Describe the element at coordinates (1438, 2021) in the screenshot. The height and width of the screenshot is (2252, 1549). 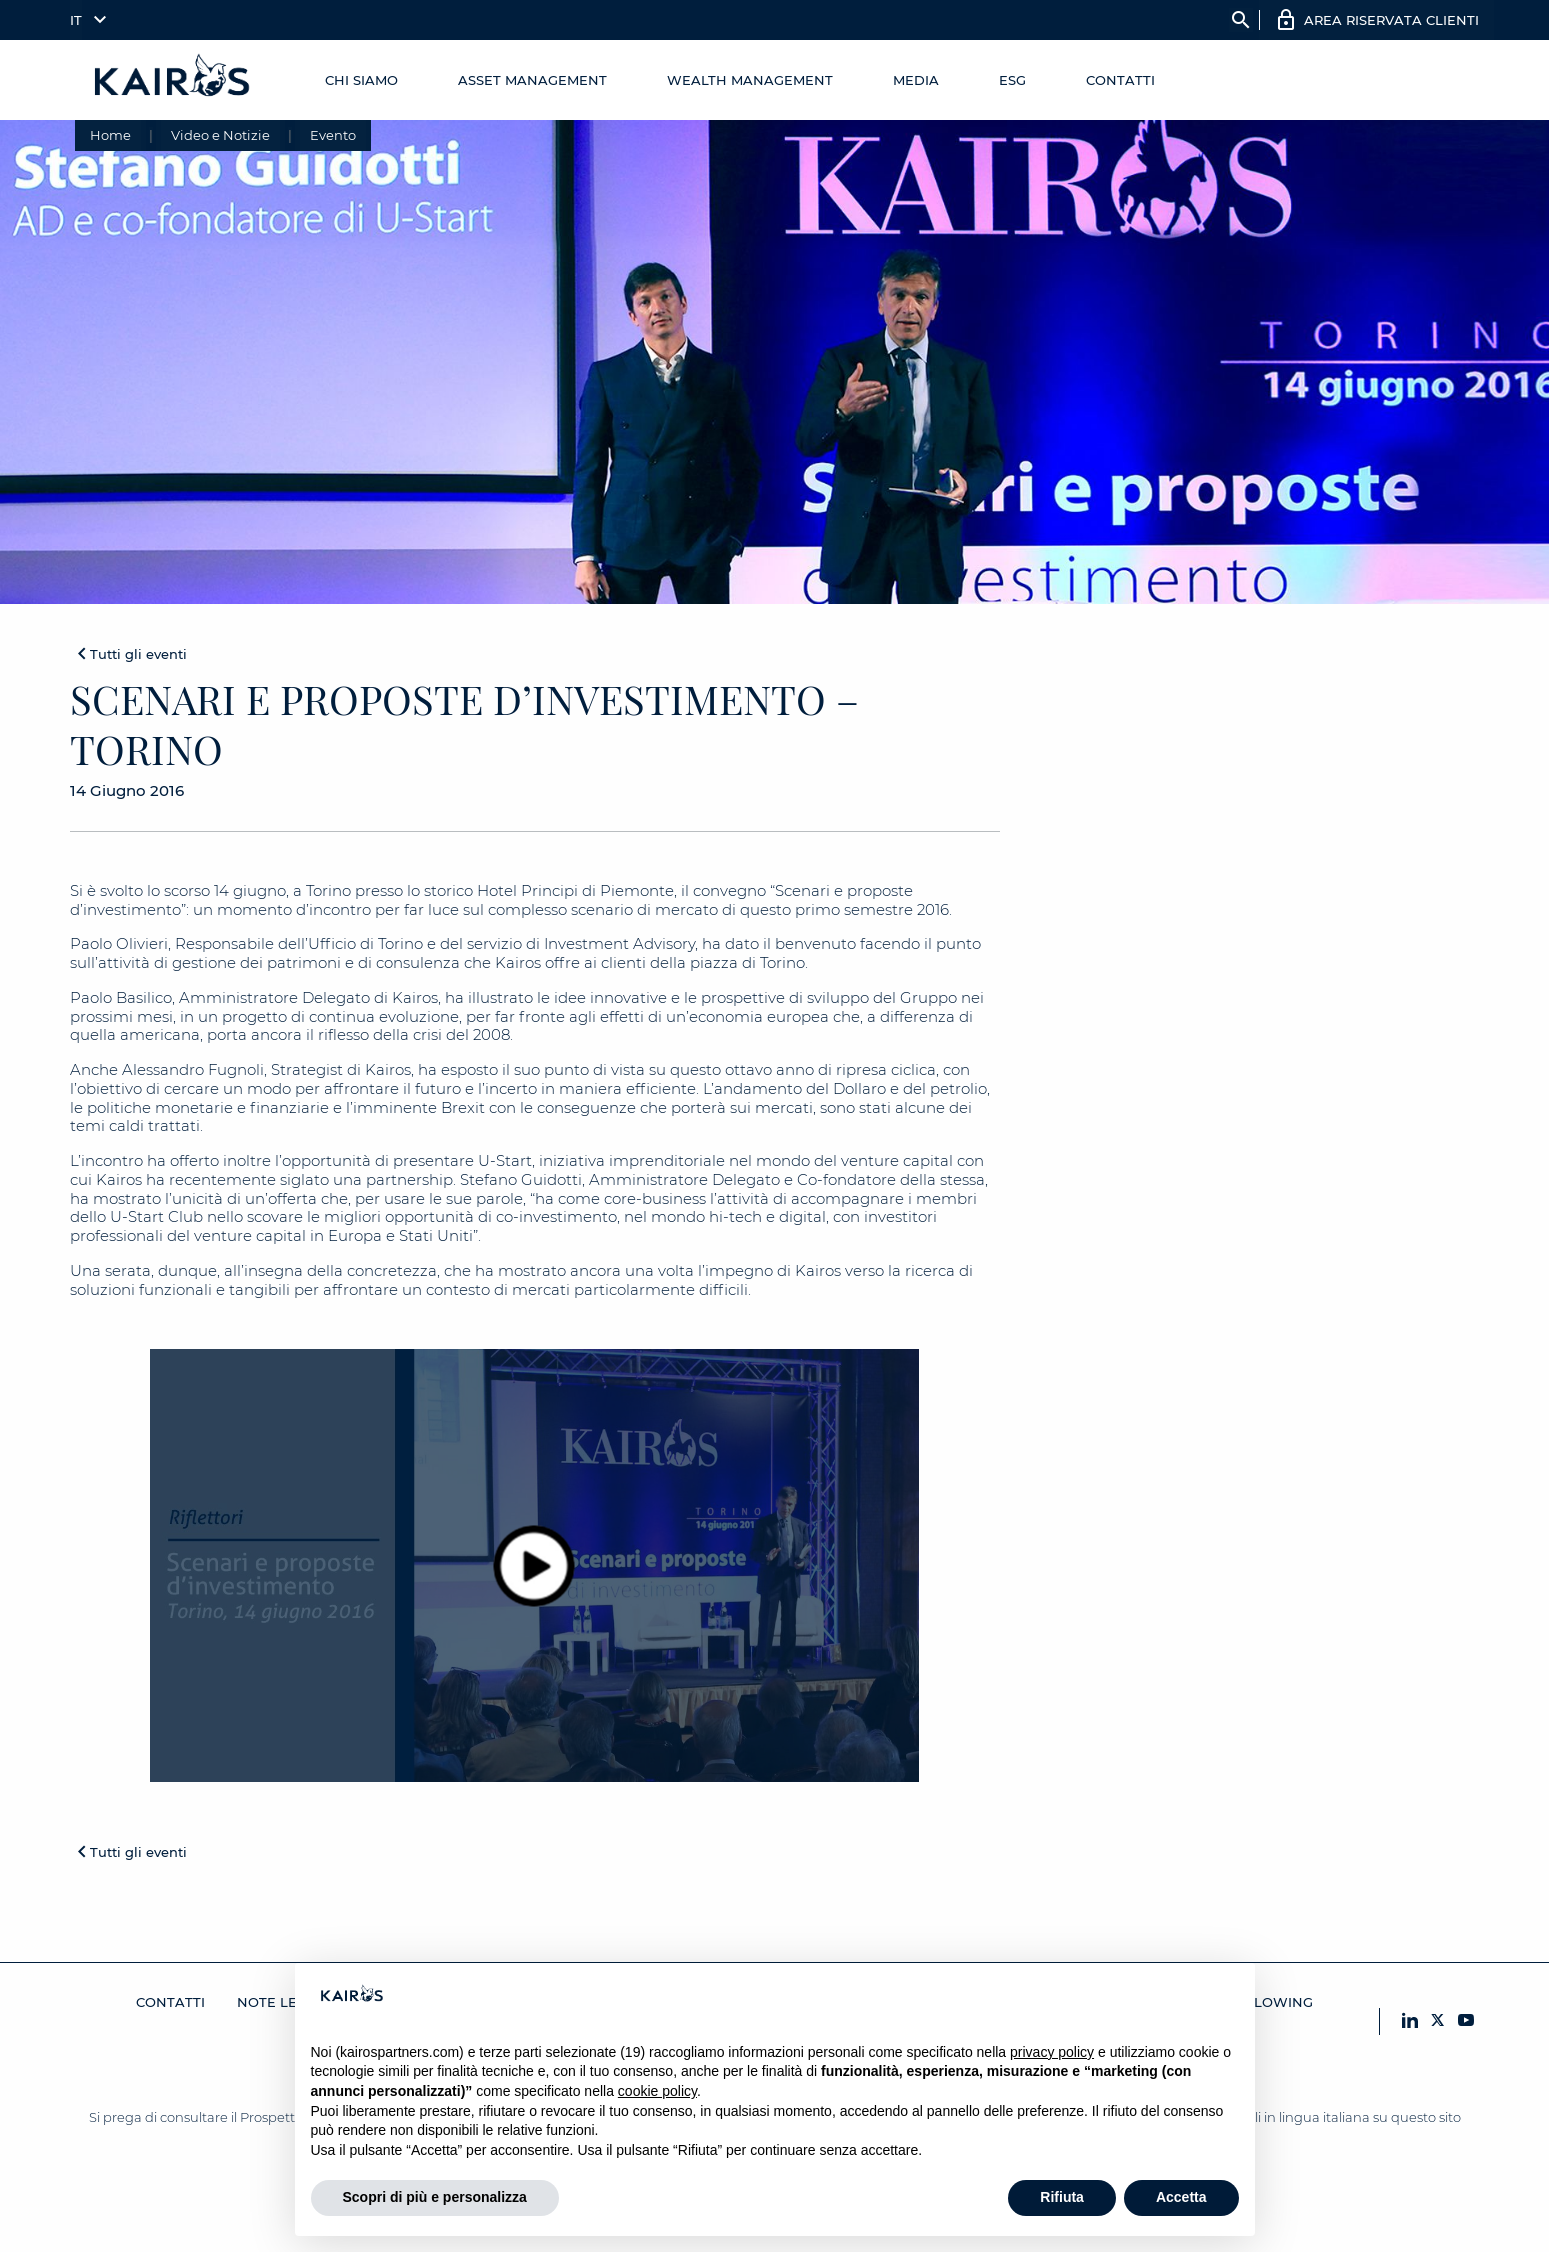
I see `[X Kairos]` at that location.